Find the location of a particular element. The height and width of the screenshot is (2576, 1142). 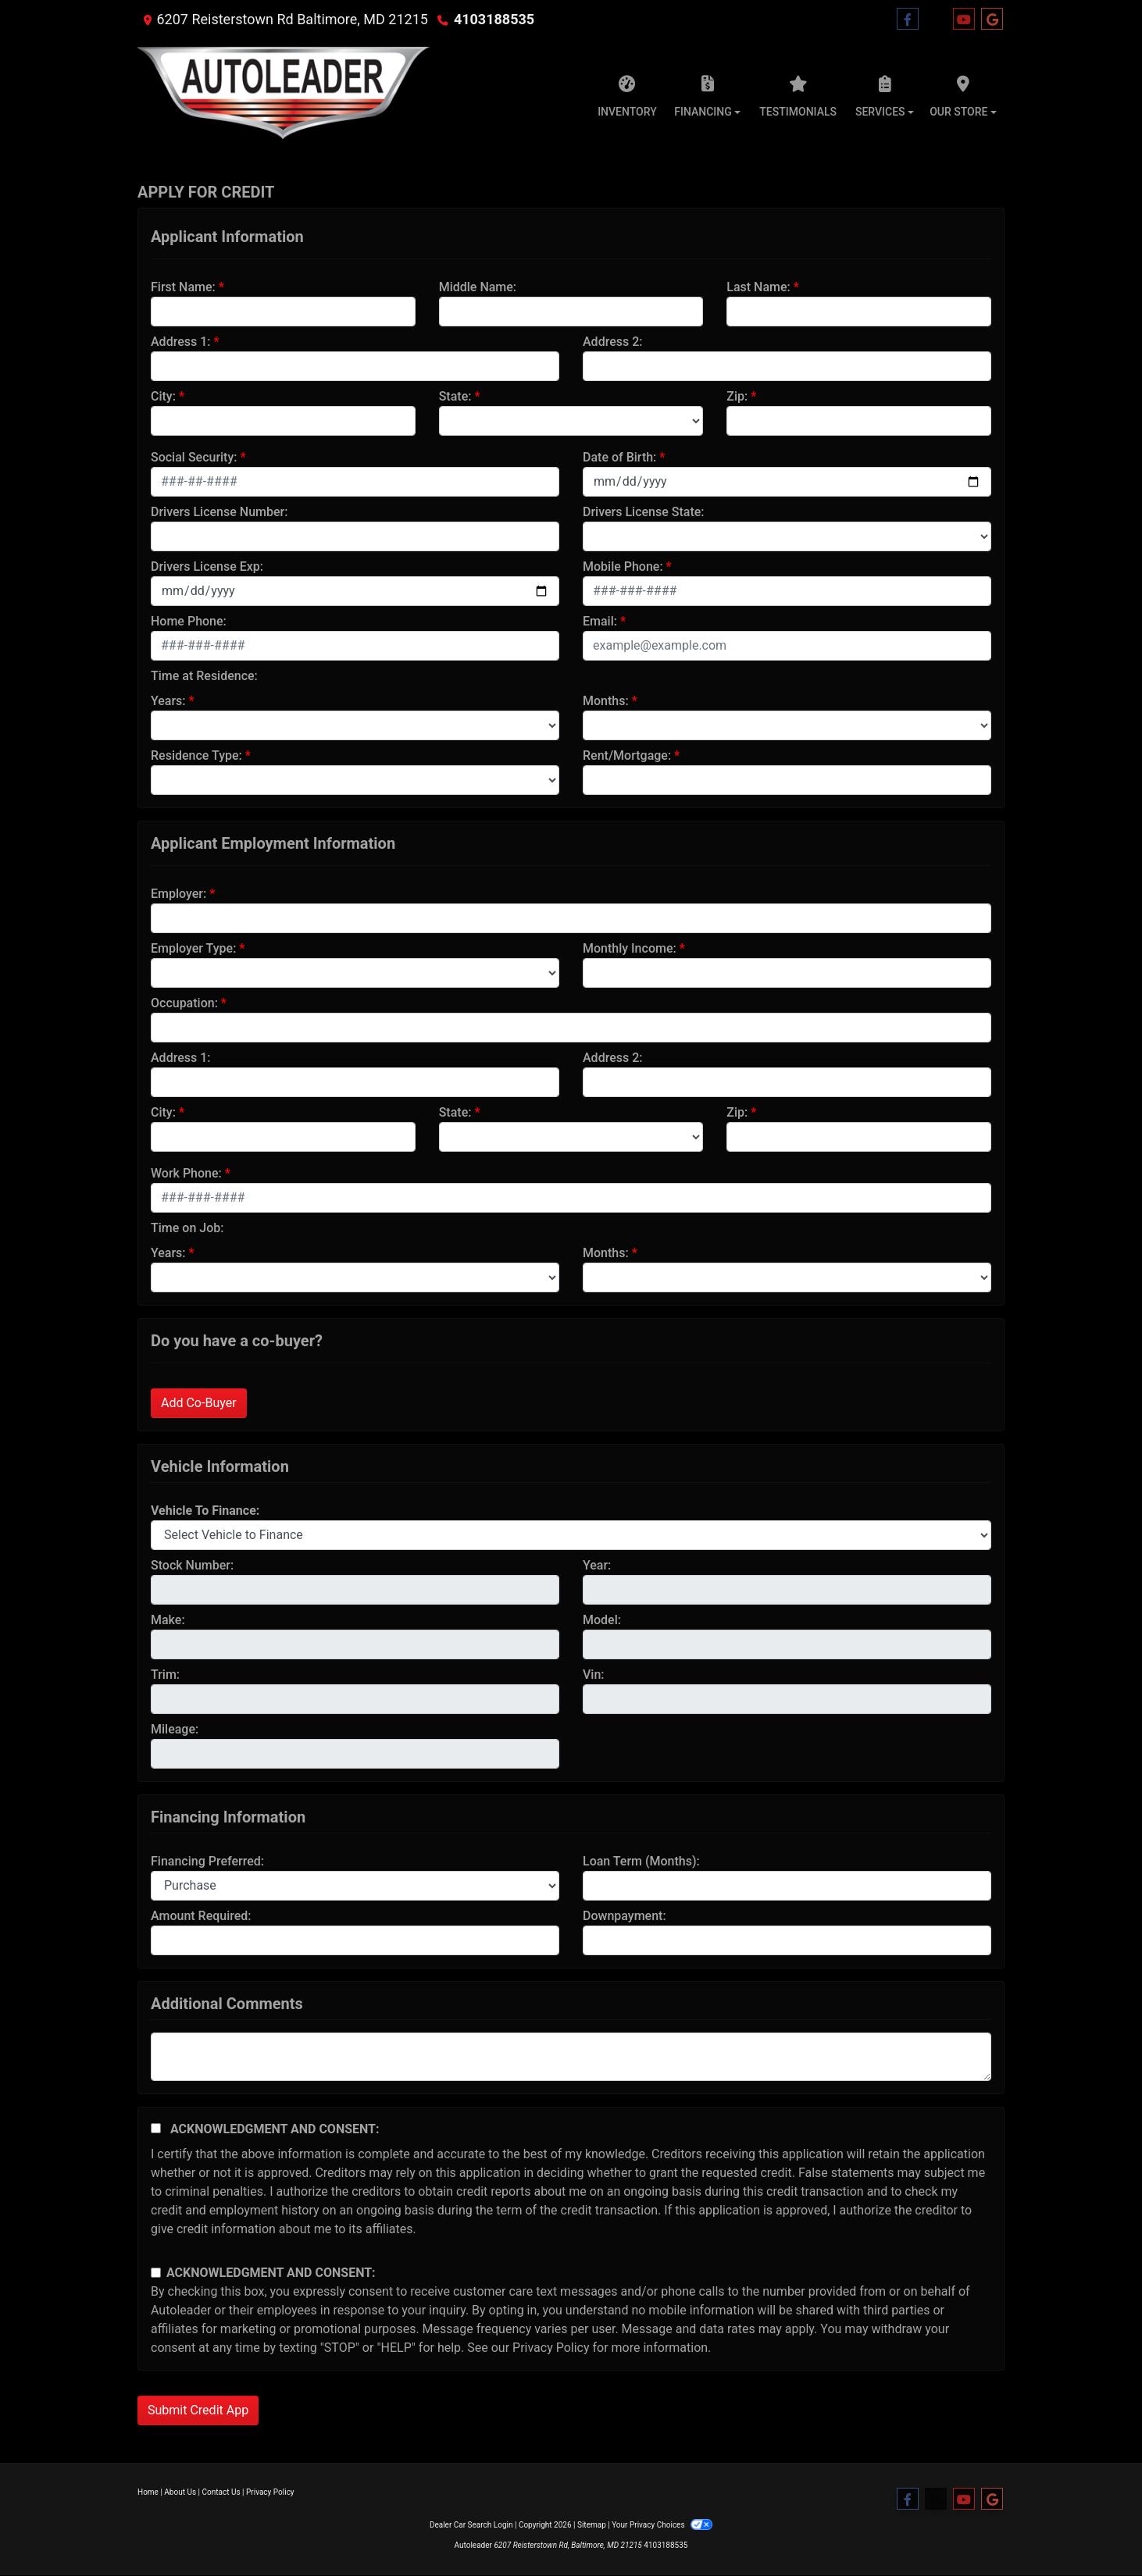

State: is located at coordinates (455, 396).